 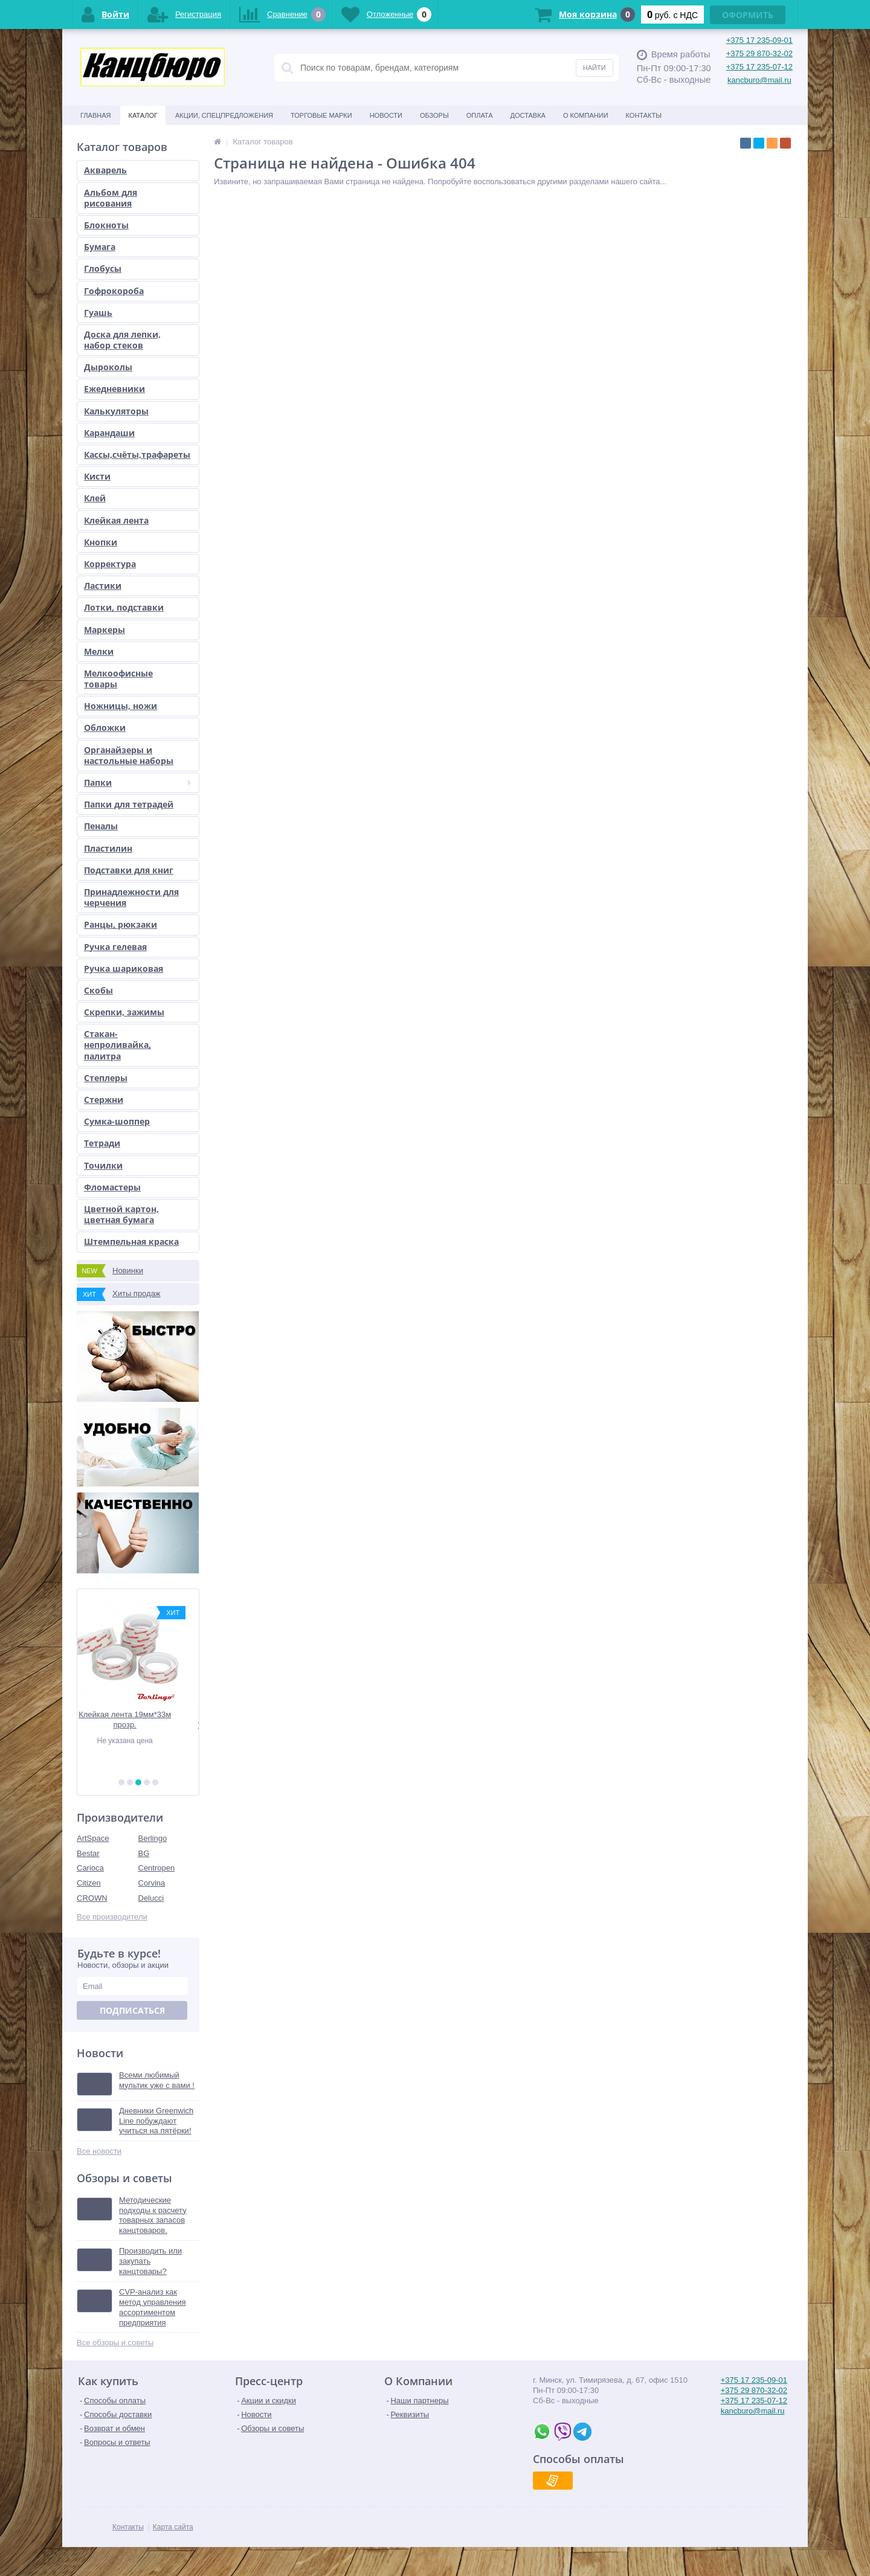 I want to click on Контакты, so click(x=644, y=115).